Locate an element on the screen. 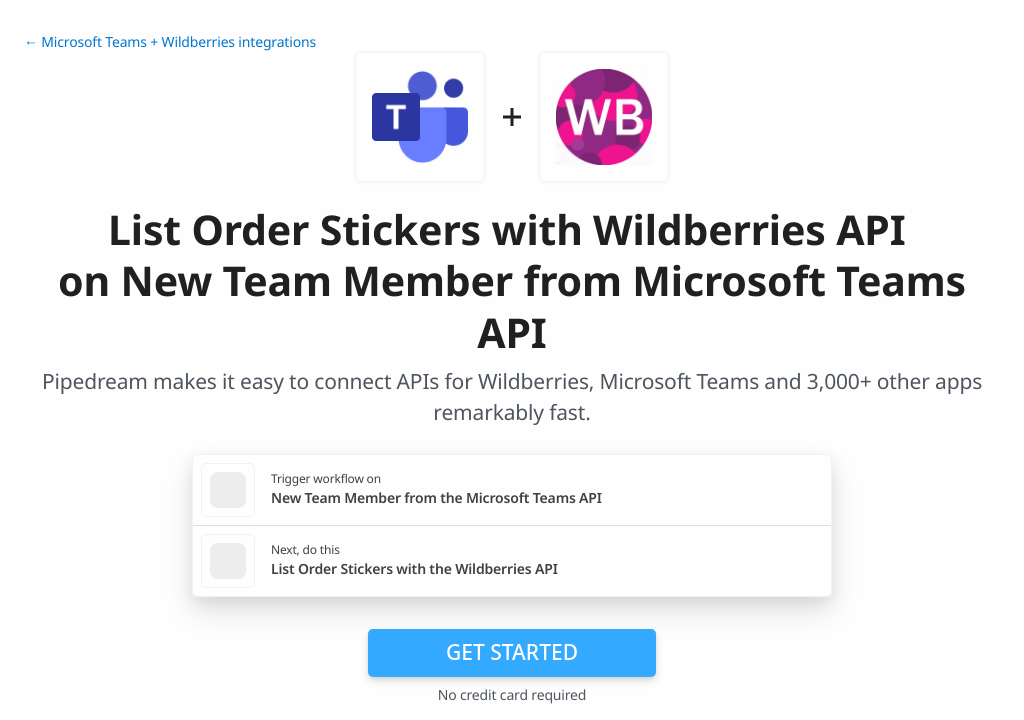 The image size is (1024, 720). Get Started is located at coordinates (512, 652).